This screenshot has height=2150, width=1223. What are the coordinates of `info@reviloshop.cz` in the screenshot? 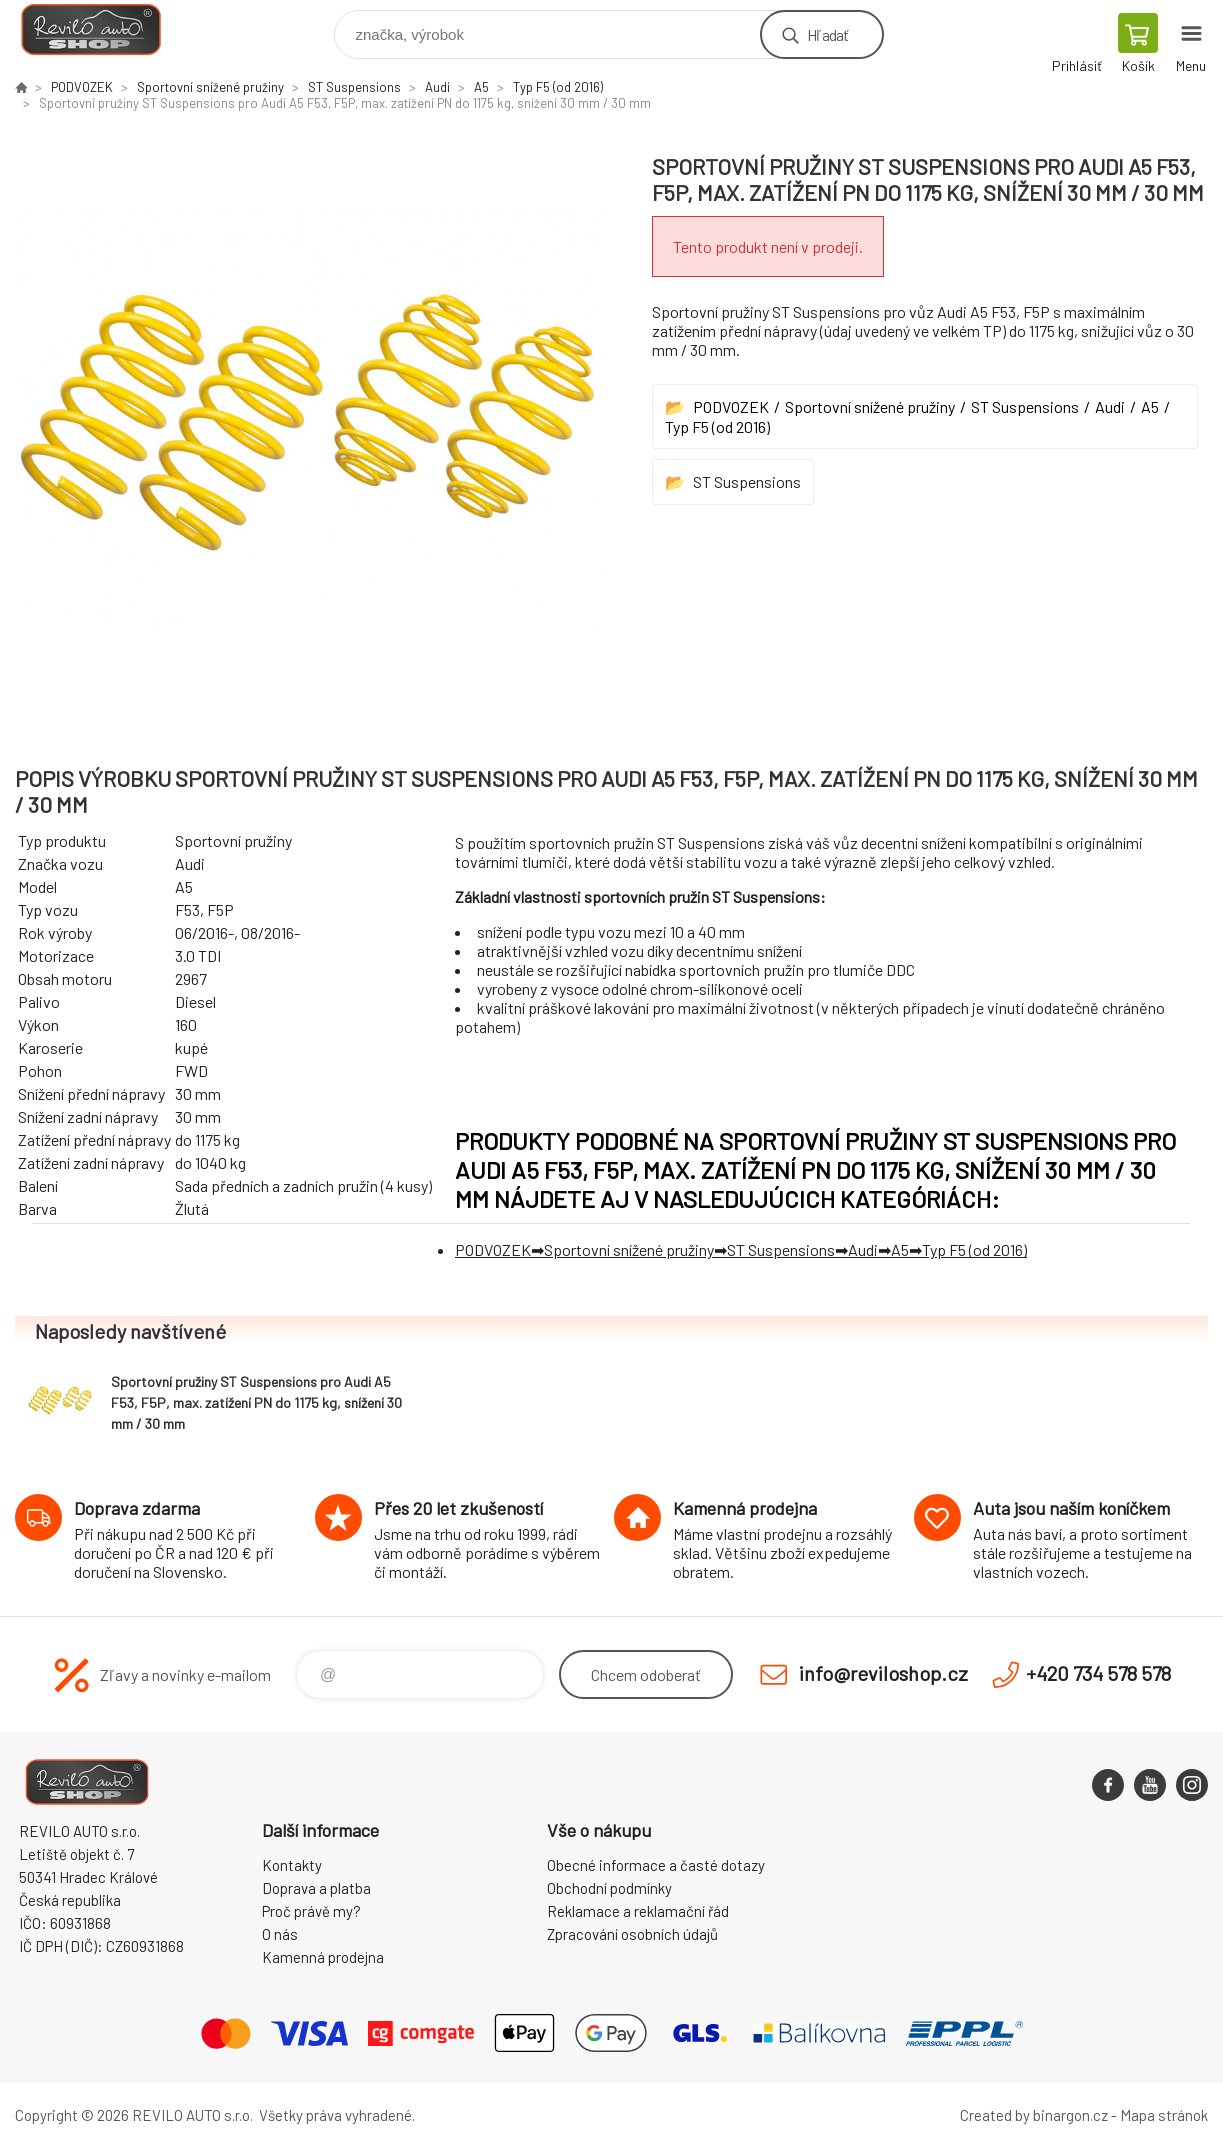 It's located at (883, 1673).